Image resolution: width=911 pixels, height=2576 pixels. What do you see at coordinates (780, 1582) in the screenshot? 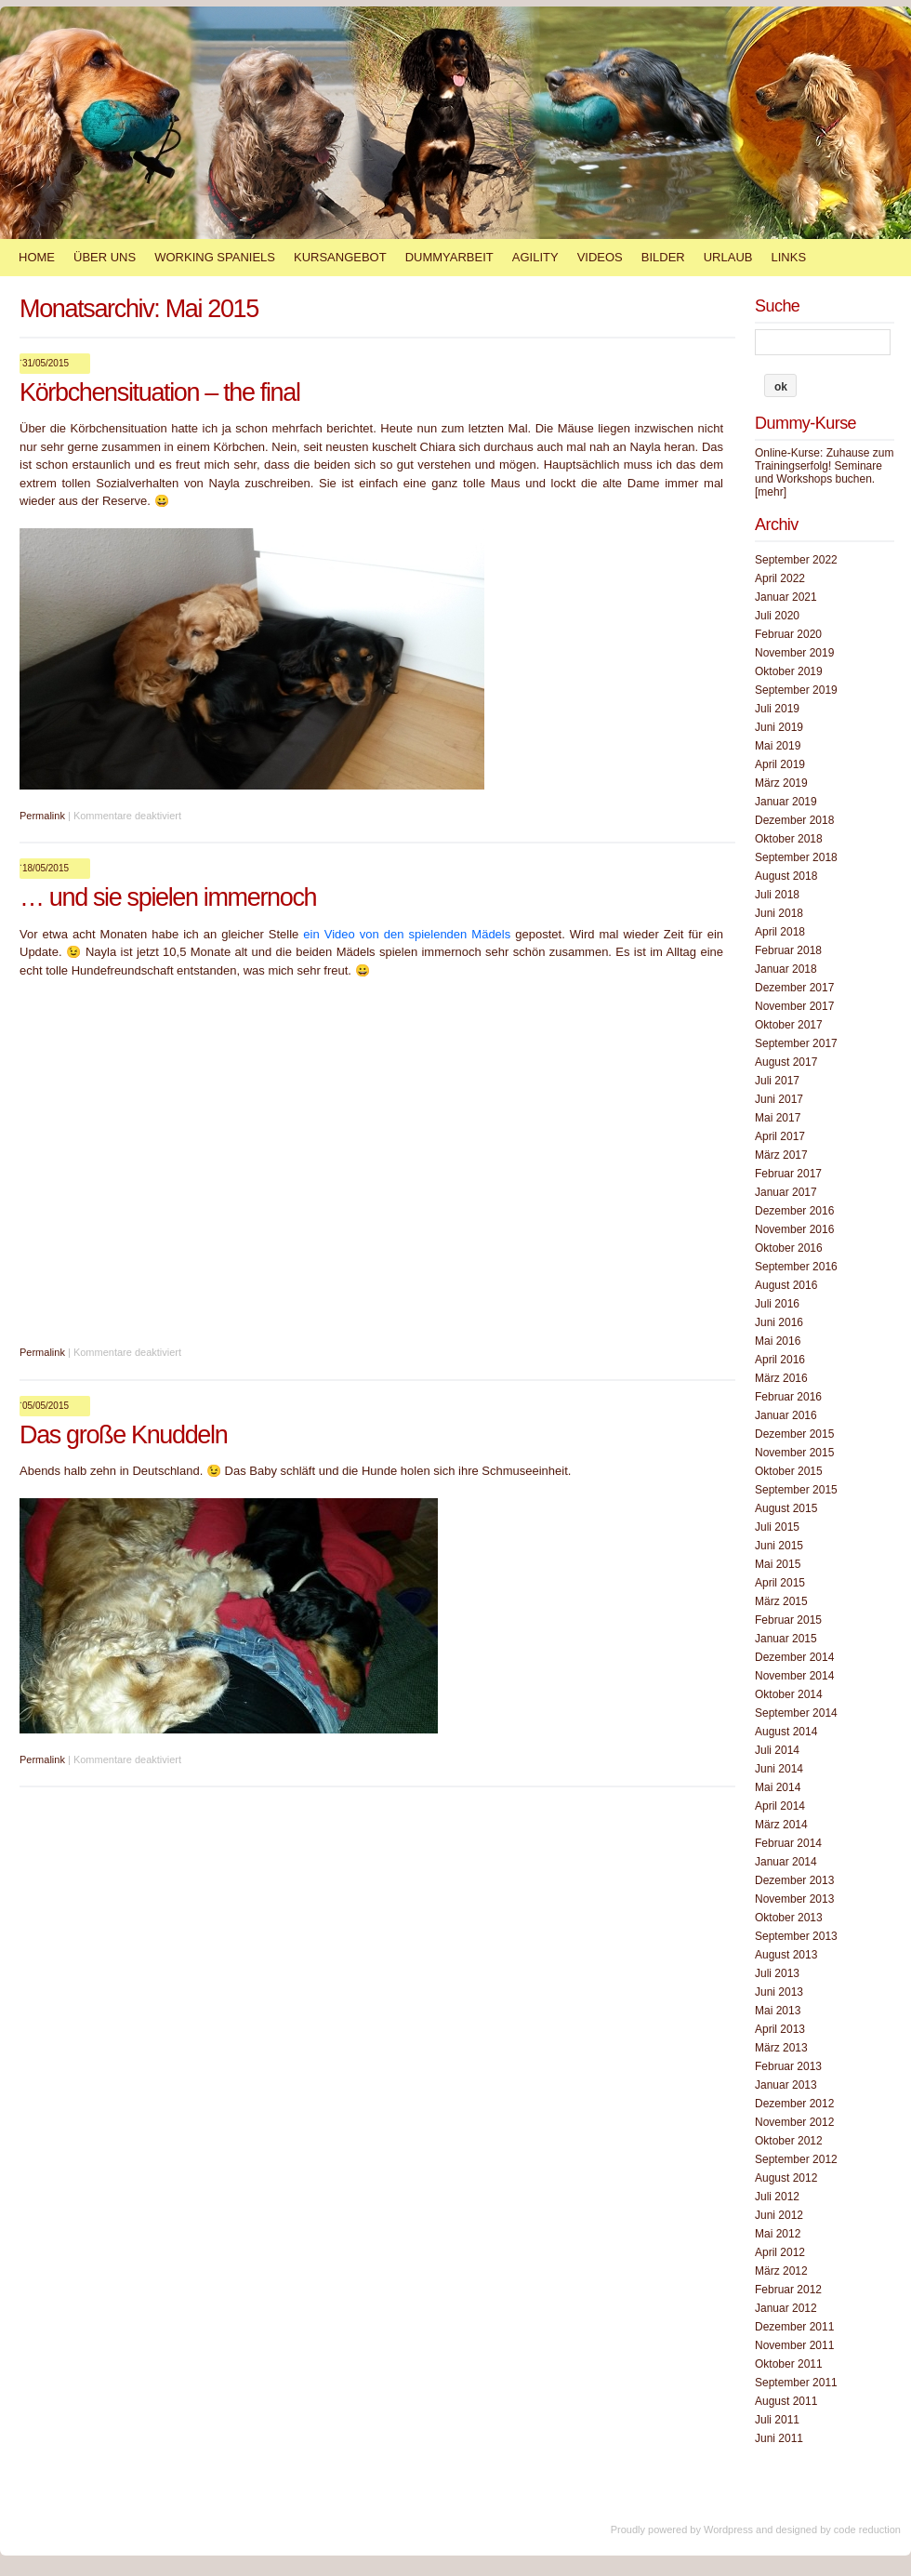
I see `April 2015` at bounding box center [780, 1582].